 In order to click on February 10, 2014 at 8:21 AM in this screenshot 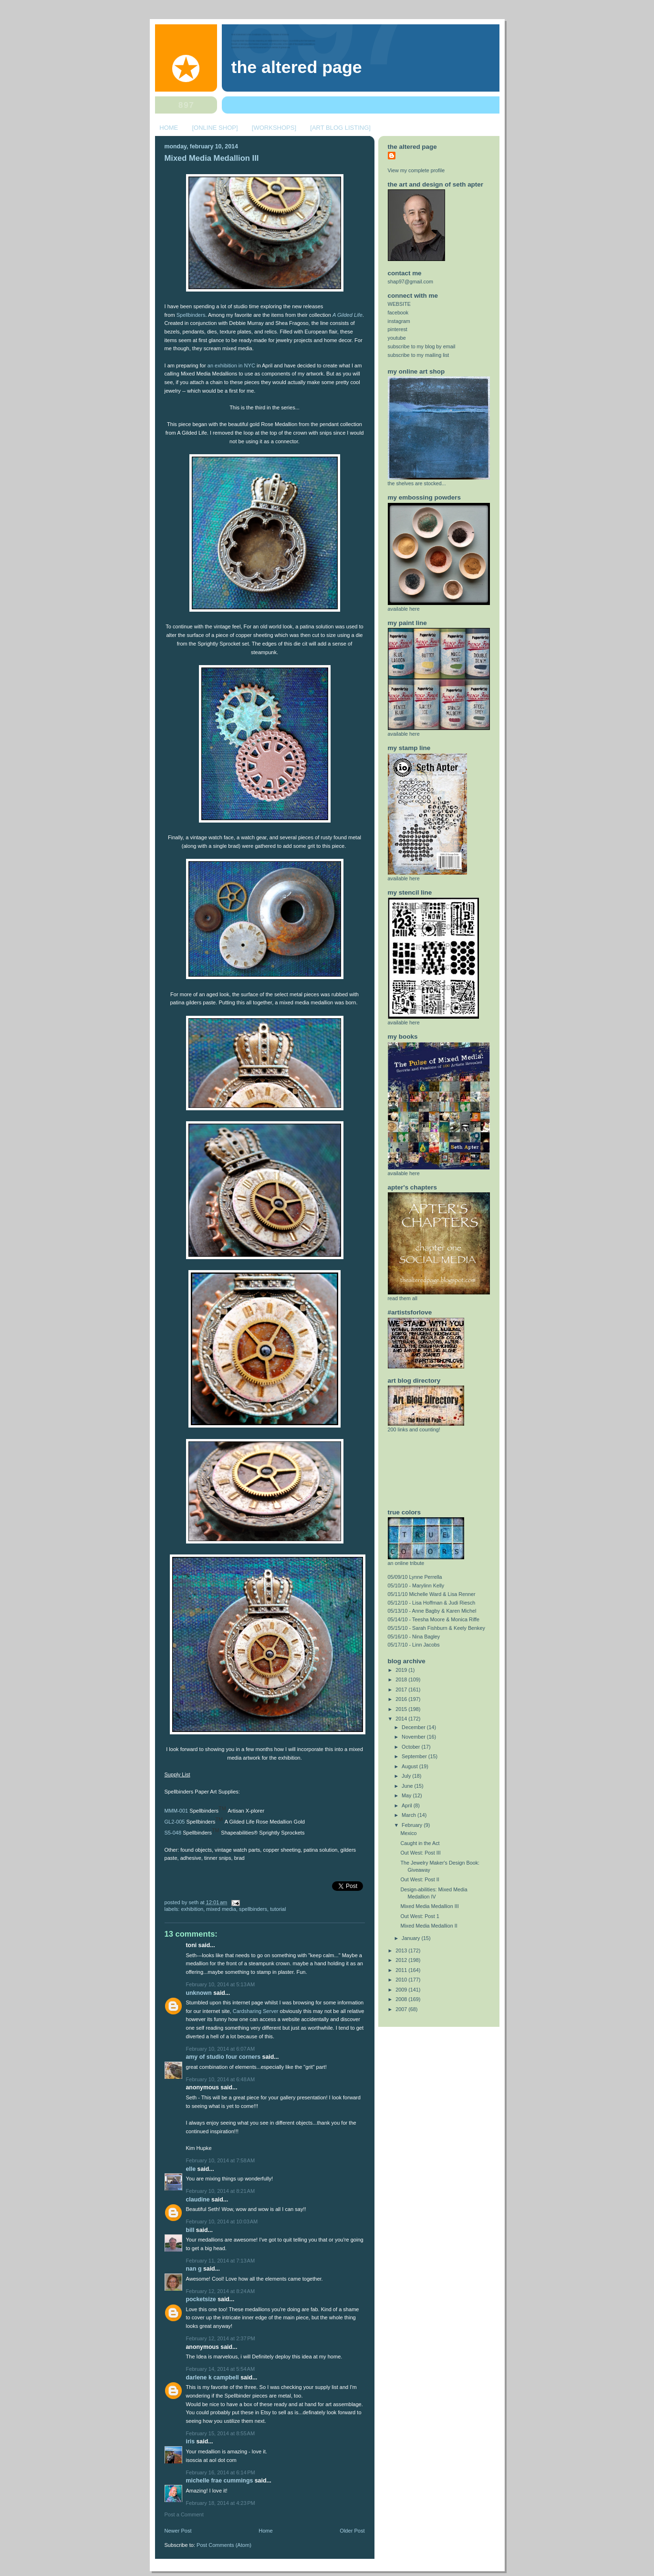, I will do `click(220, 2191)`.